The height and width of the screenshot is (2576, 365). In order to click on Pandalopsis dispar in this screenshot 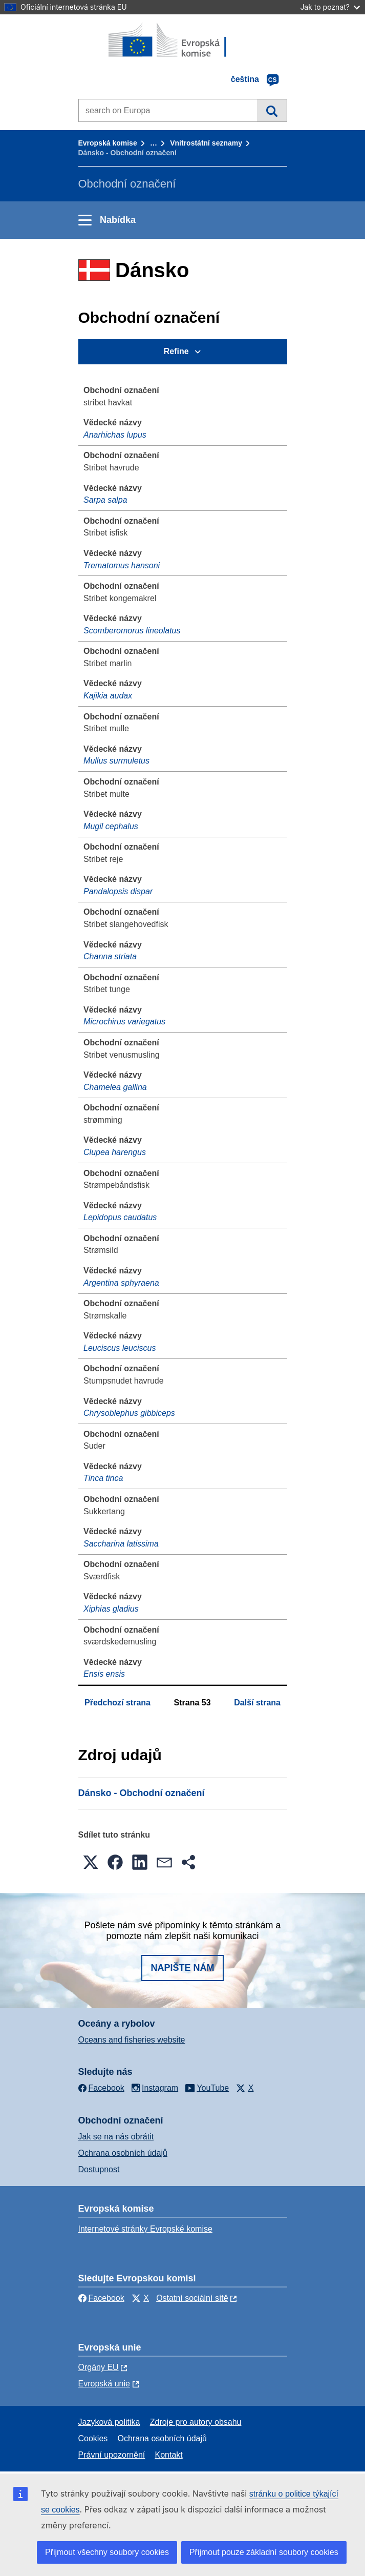, I will do `click(118, 891)`.